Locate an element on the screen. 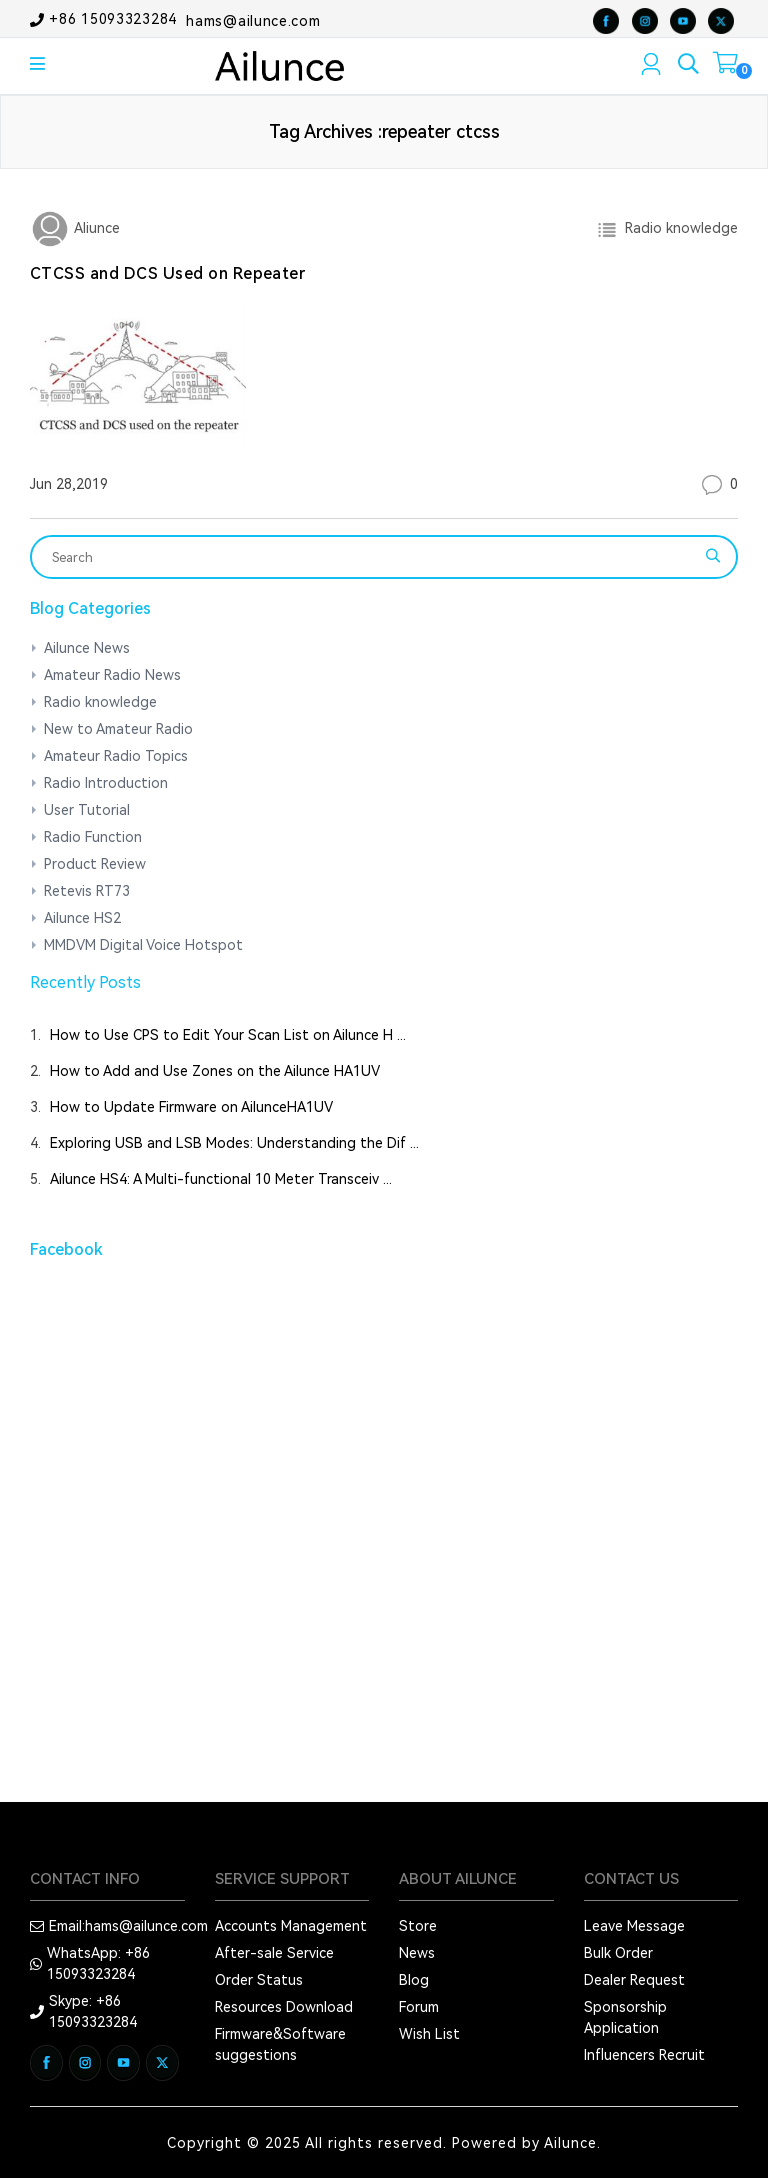 Image resolution: width=768 pixels, height=2178 pixels. Ailunce HS4: A Multi-functional 10 Meter Transceiv ... is located at coordinates (221, 1179).